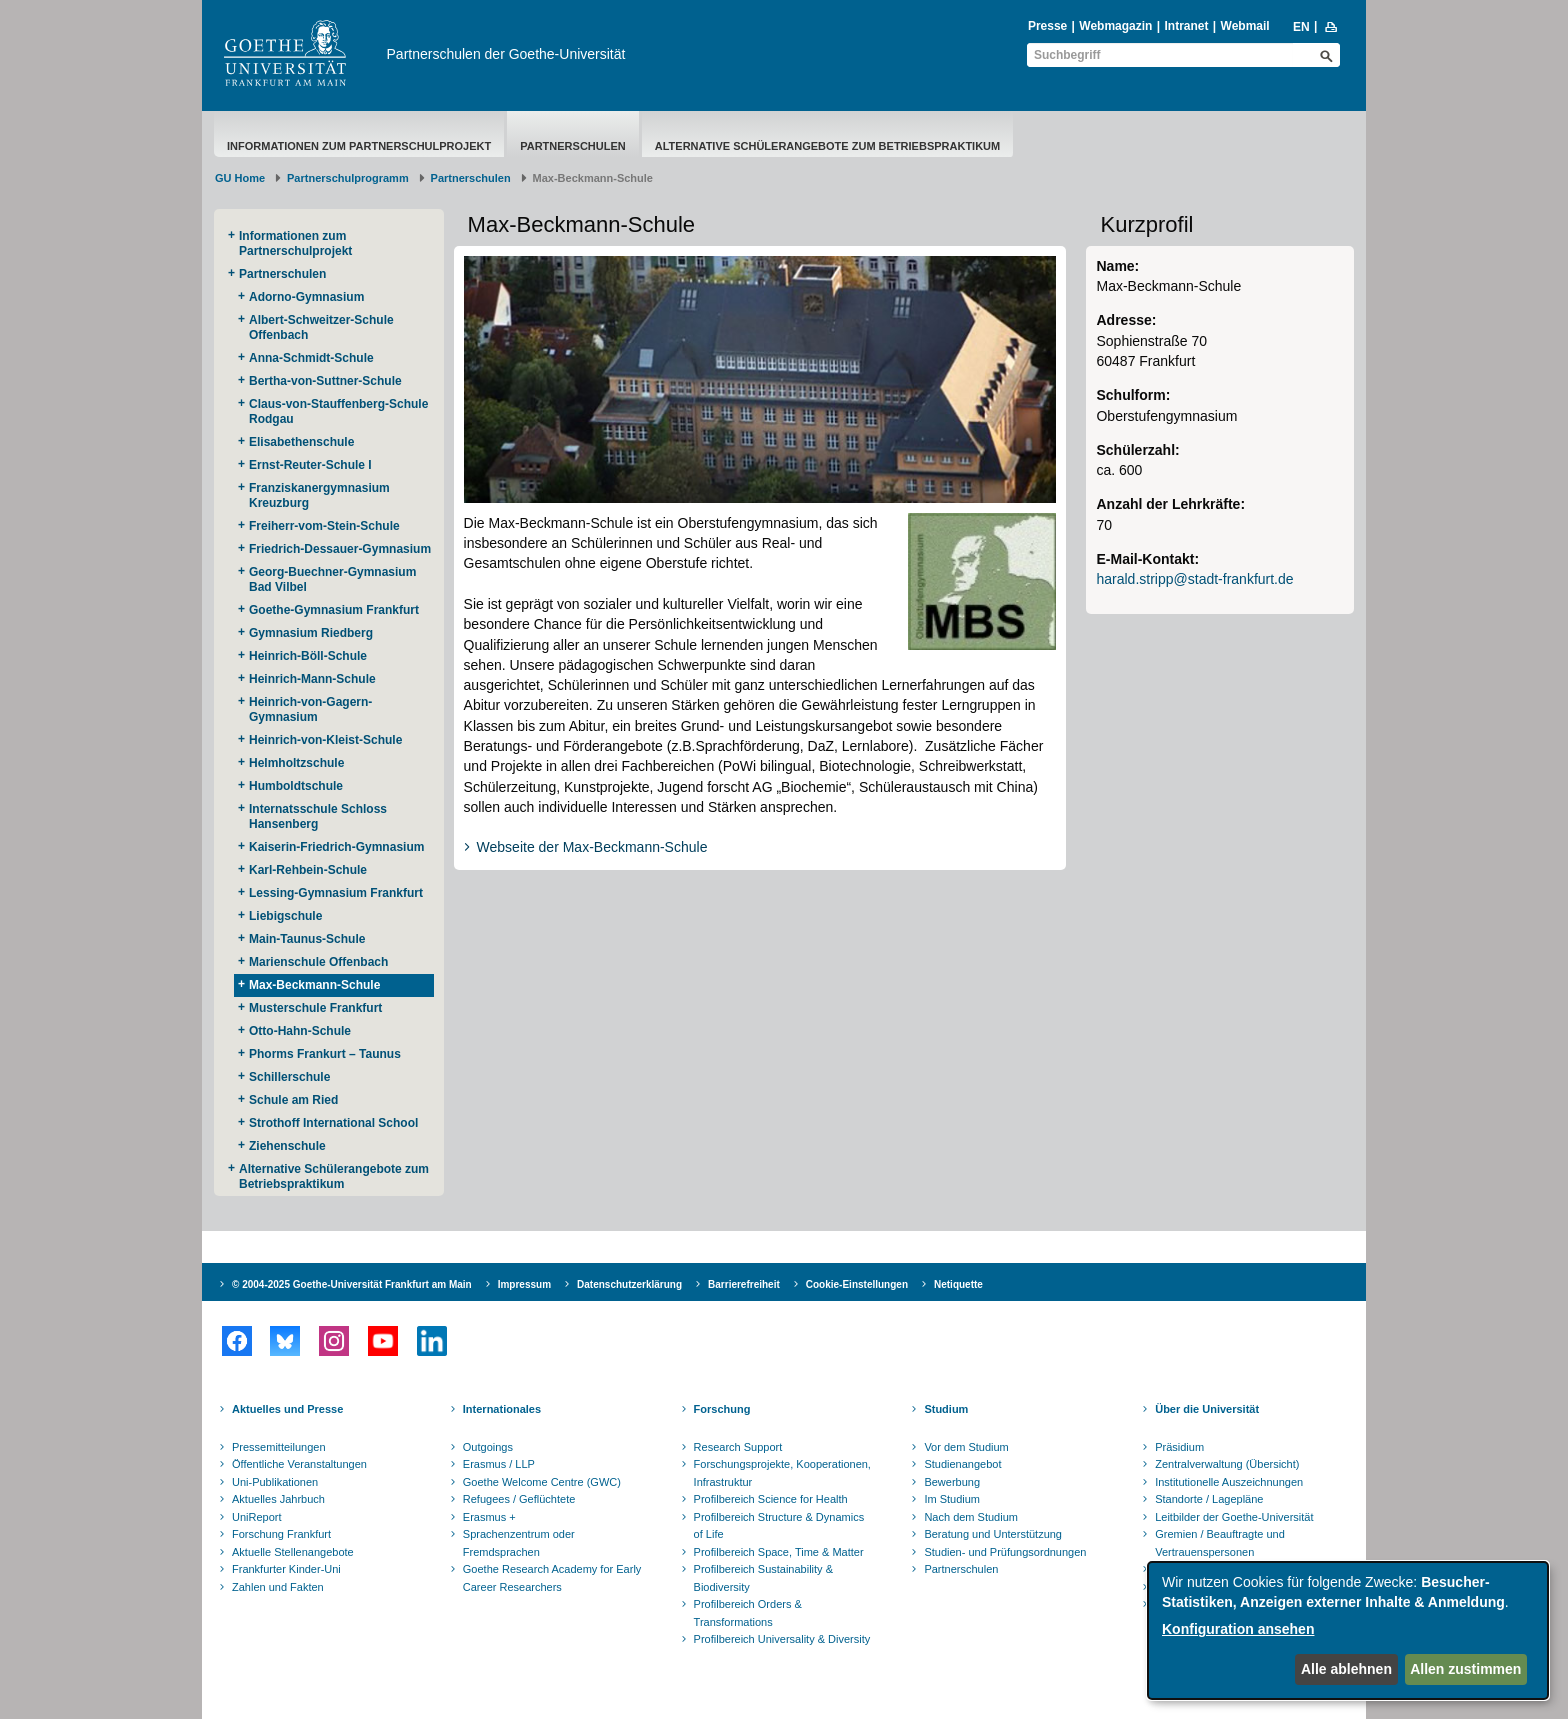 The height and width of the screenshot is (1719, 1568). I want to click on Goethe Research Academy for Early Career Researchers, so click(552, 1578).